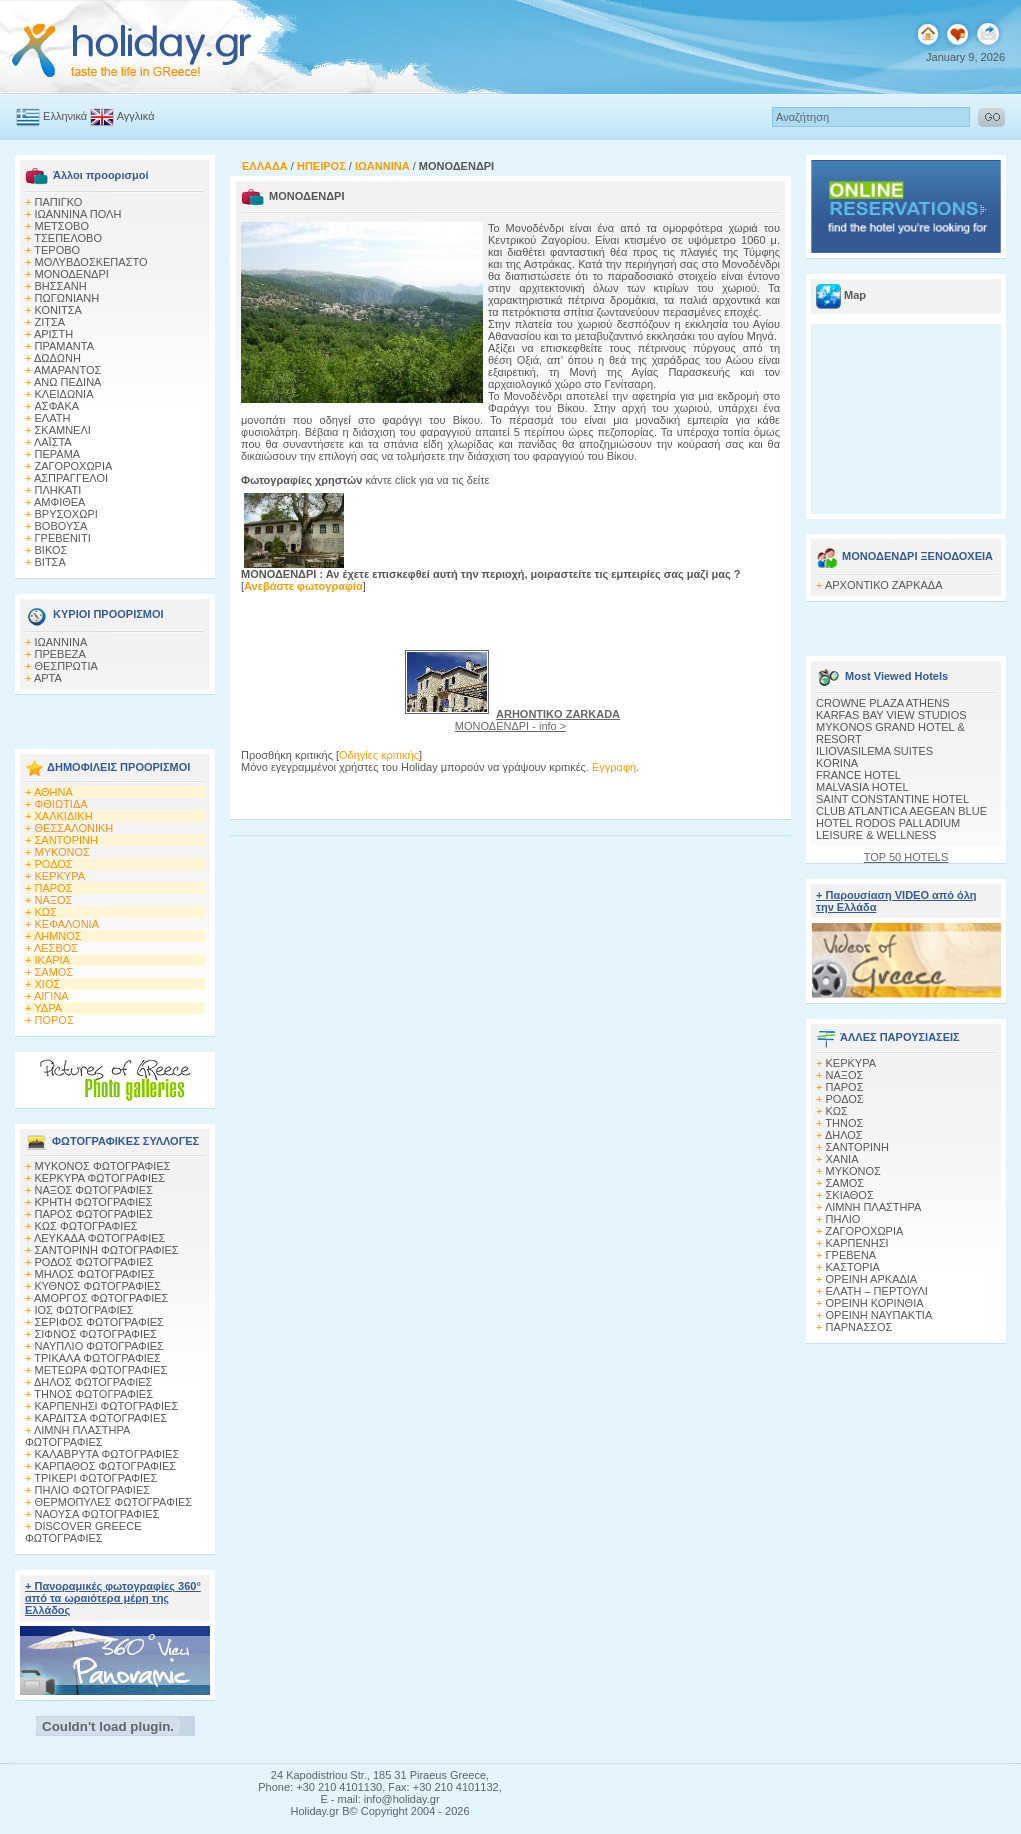 This screenshot has width=1021, height=1834. Describe the element at coordinates (53, 792) in the screenshot. I see `ΑΘΗΝΑ` at that location.